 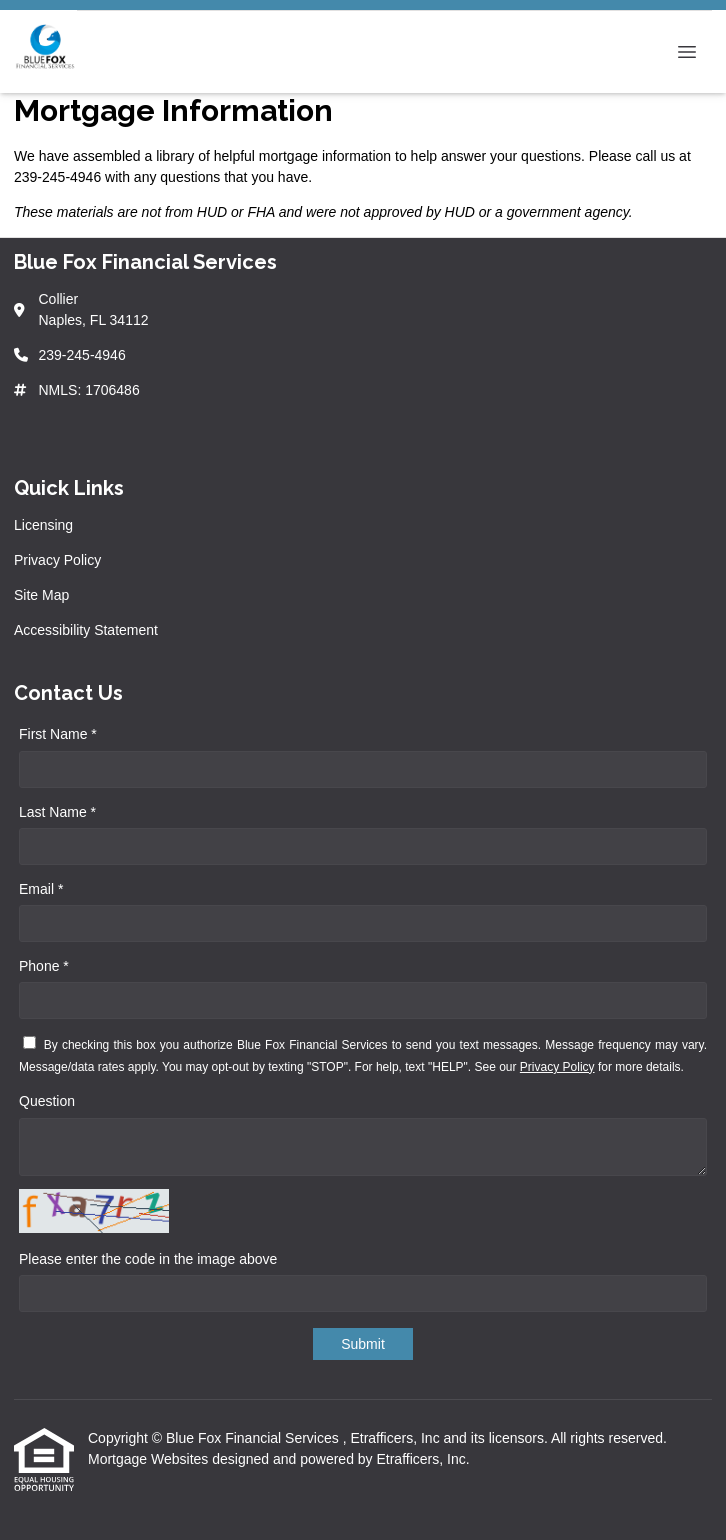 What do you see at coordinates (47, 1101) in the screenshot?
I see `Question` at bounding box center [47, 1101].